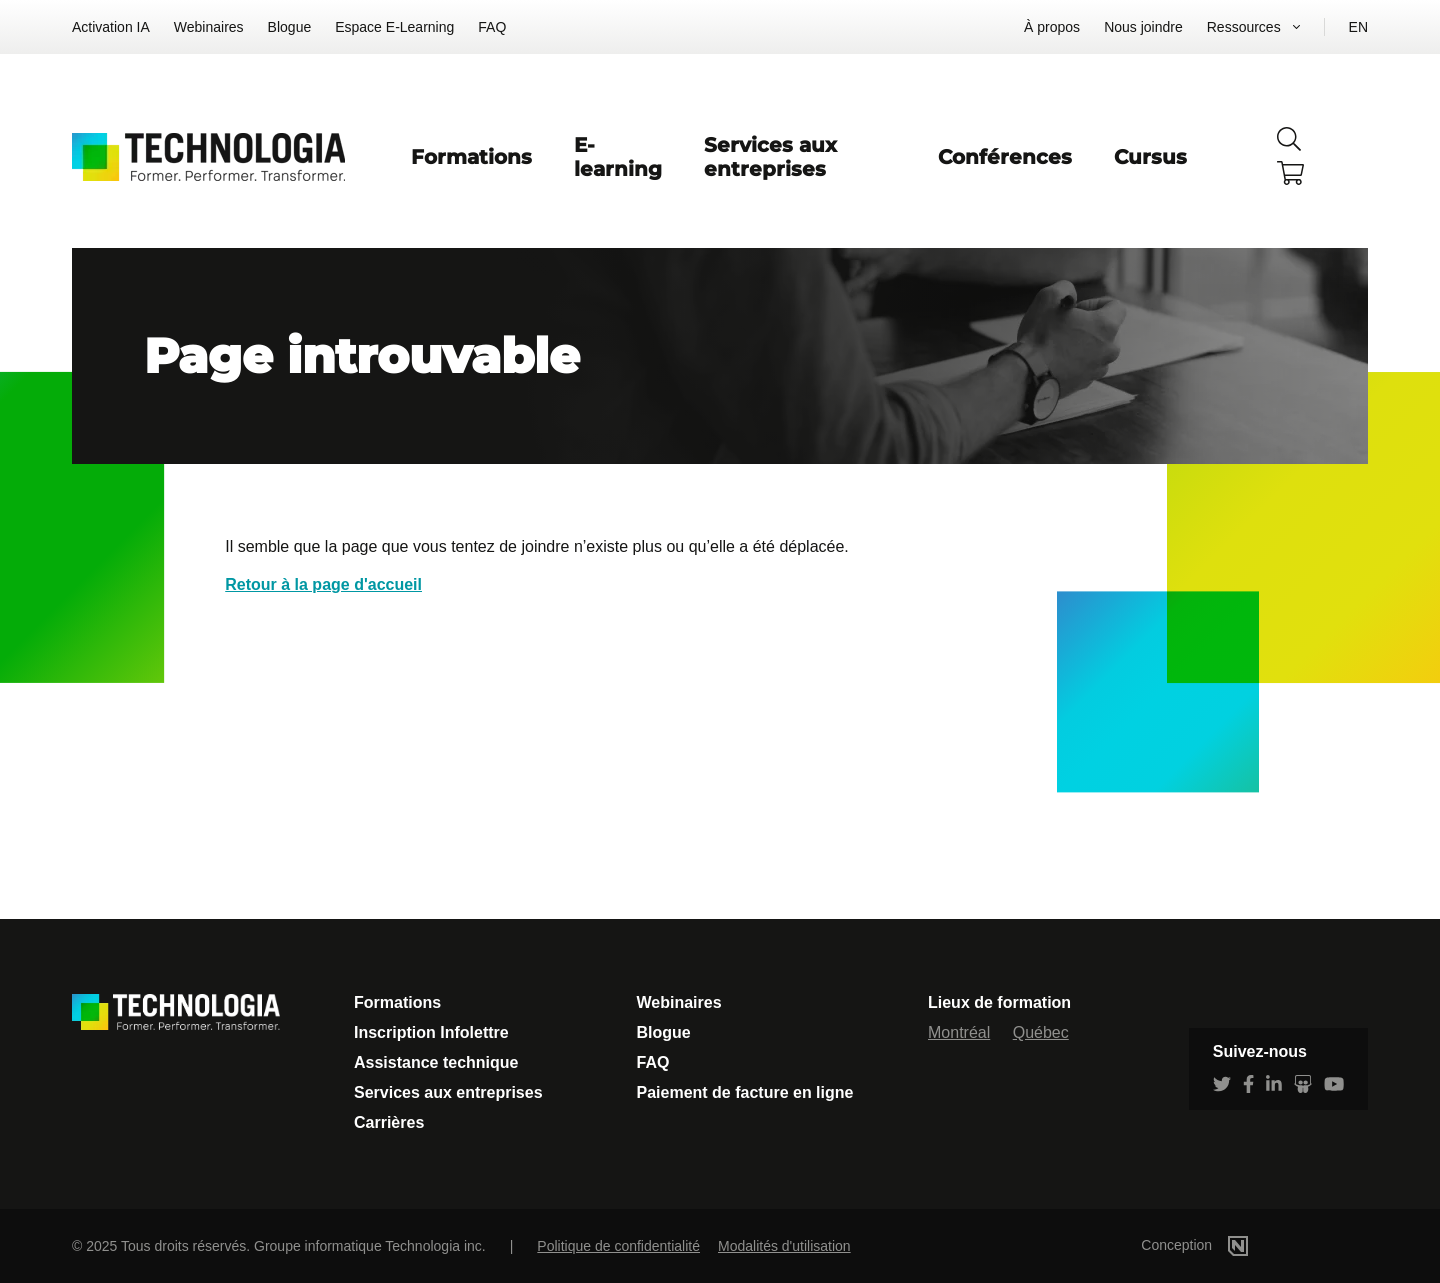  What do you see at coordinates (492, 27) in the screenshot?
I see `FAQ` at bounding box center [492, 27].